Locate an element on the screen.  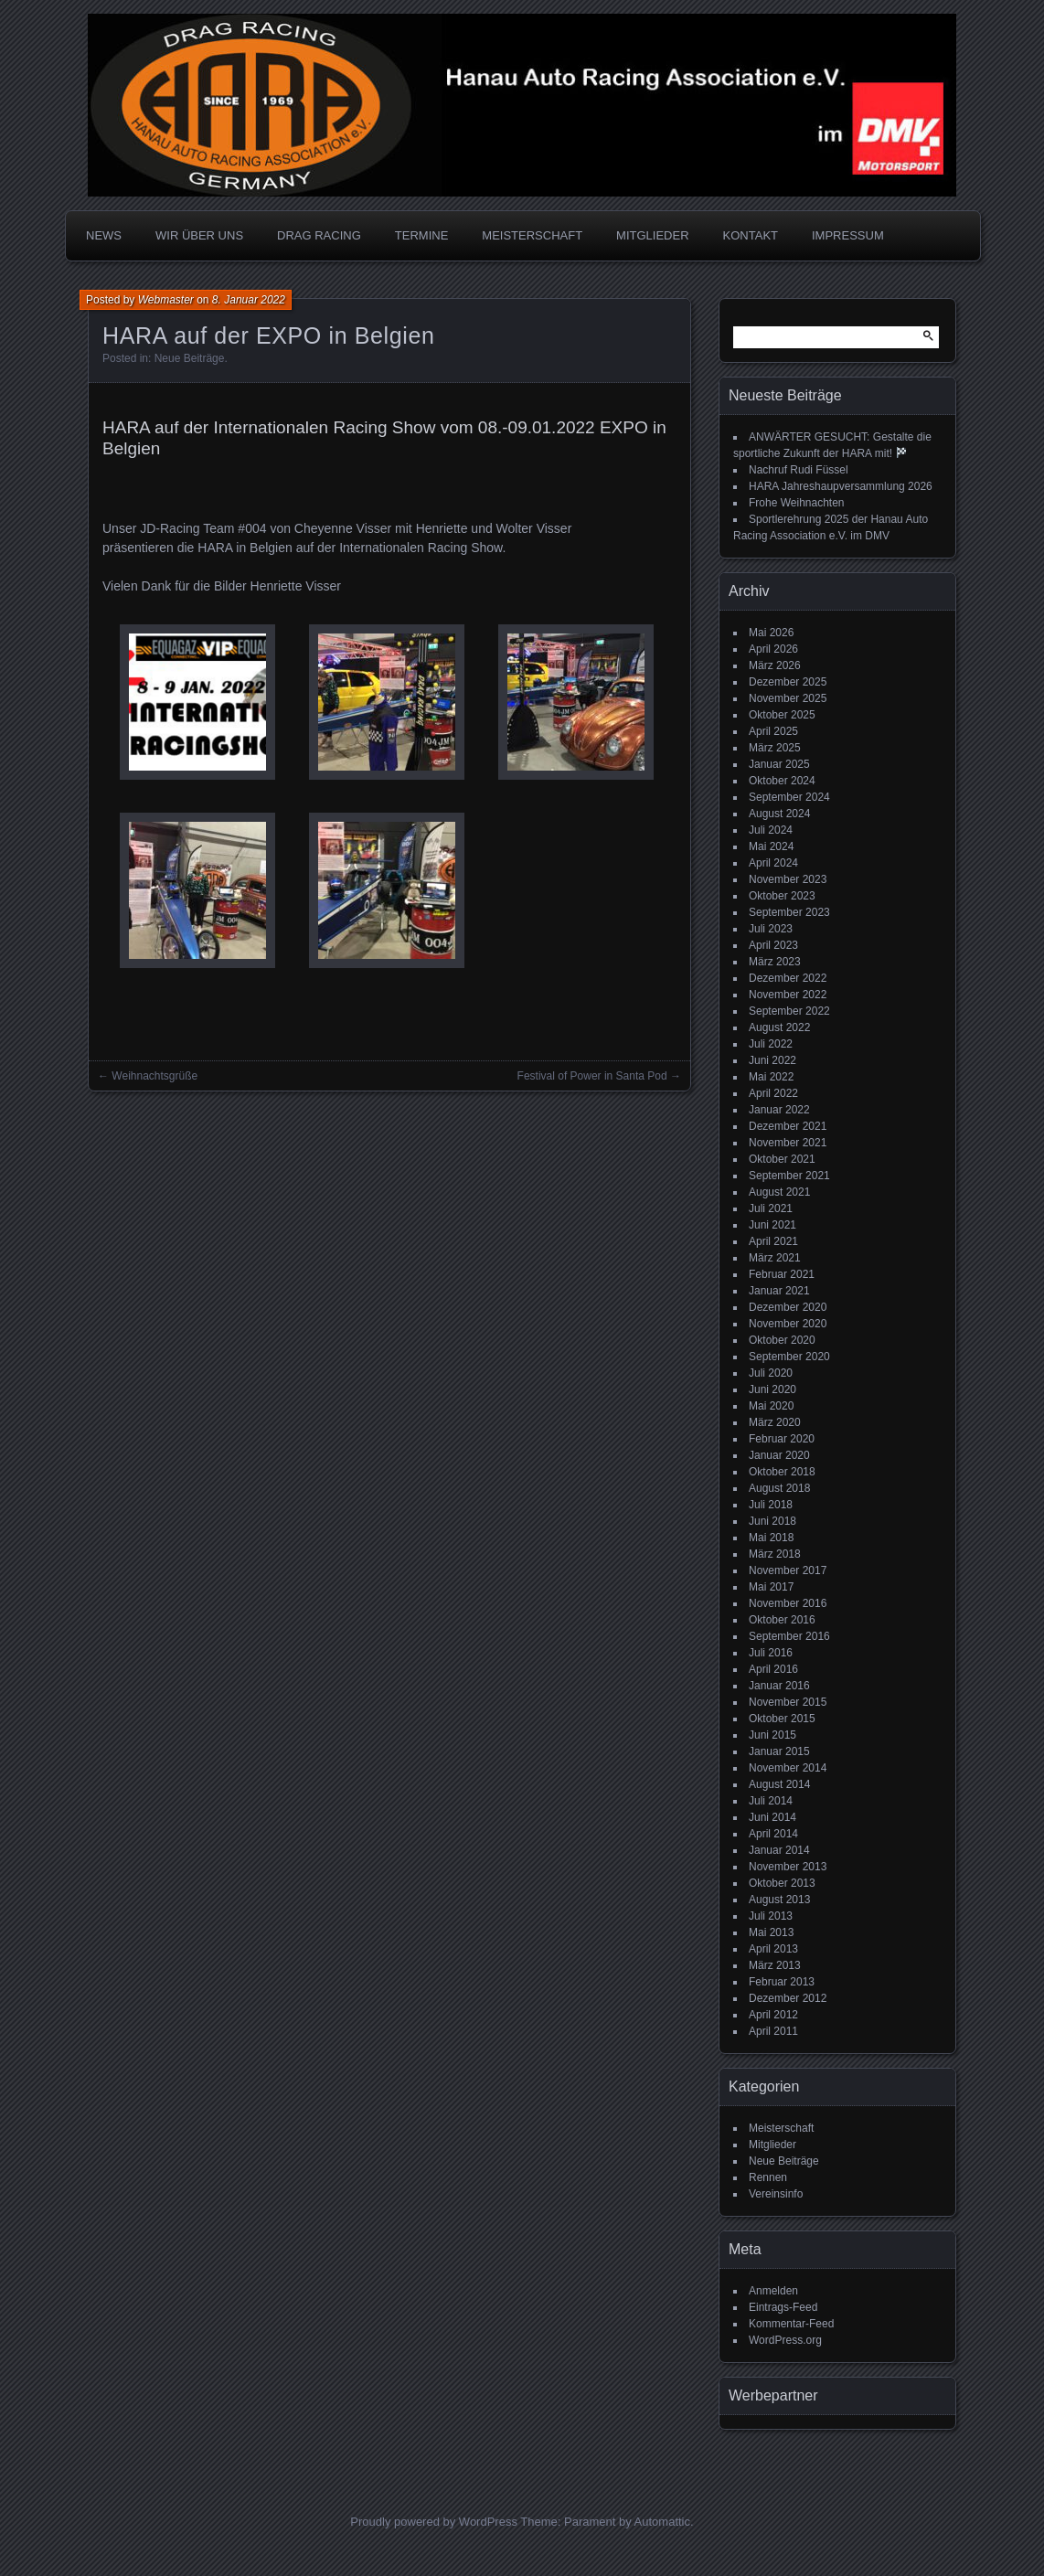
Juni 2014 is located at coordinates (772, 1817).